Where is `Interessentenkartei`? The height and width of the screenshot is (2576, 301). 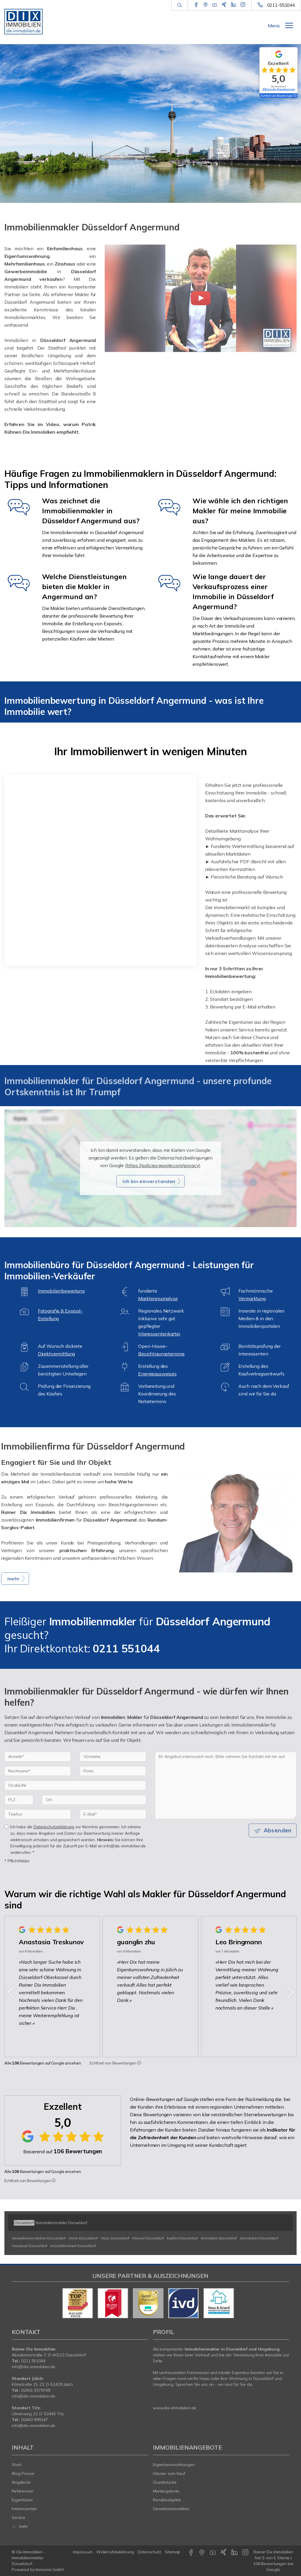
Interessentenkartei is located at coordinates (159, 1334).